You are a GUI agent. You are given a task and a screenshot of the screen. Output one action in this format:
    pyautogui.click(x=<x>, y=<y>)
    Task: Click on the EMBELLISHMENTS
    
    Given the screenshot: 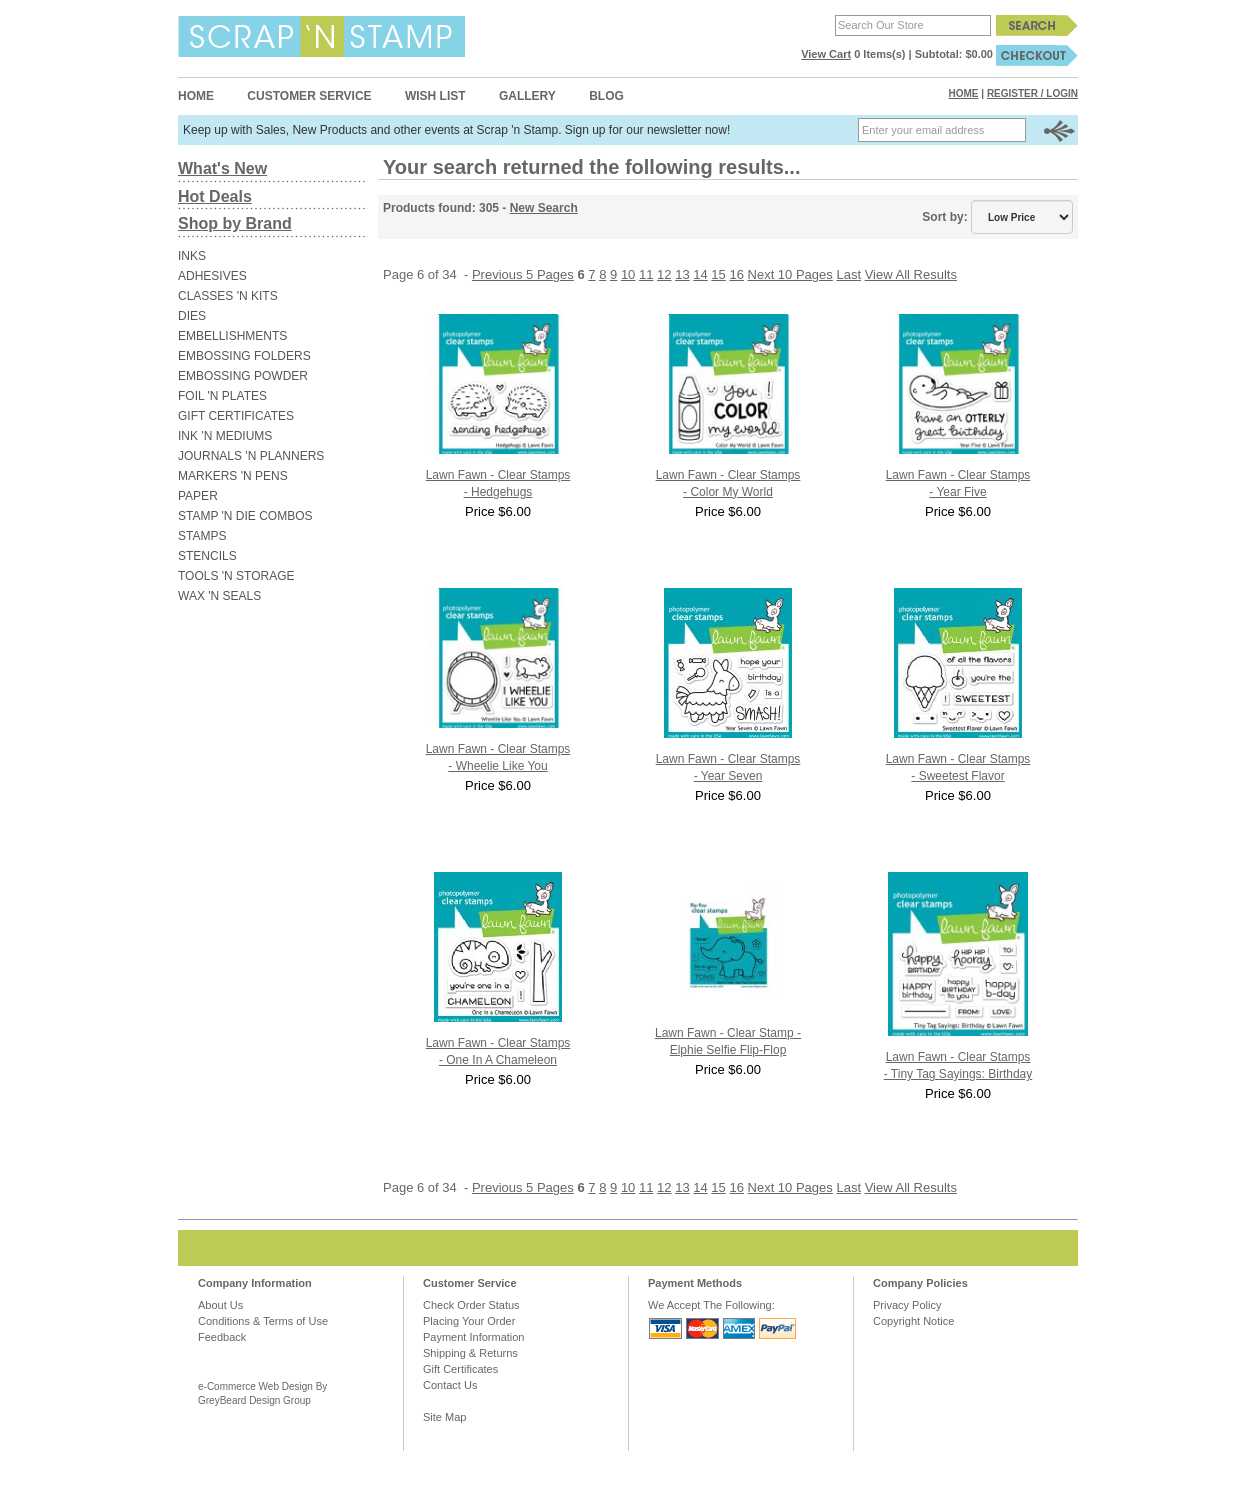 What is the action you would take?
    pyautogui.click(x=232, y=336)
    